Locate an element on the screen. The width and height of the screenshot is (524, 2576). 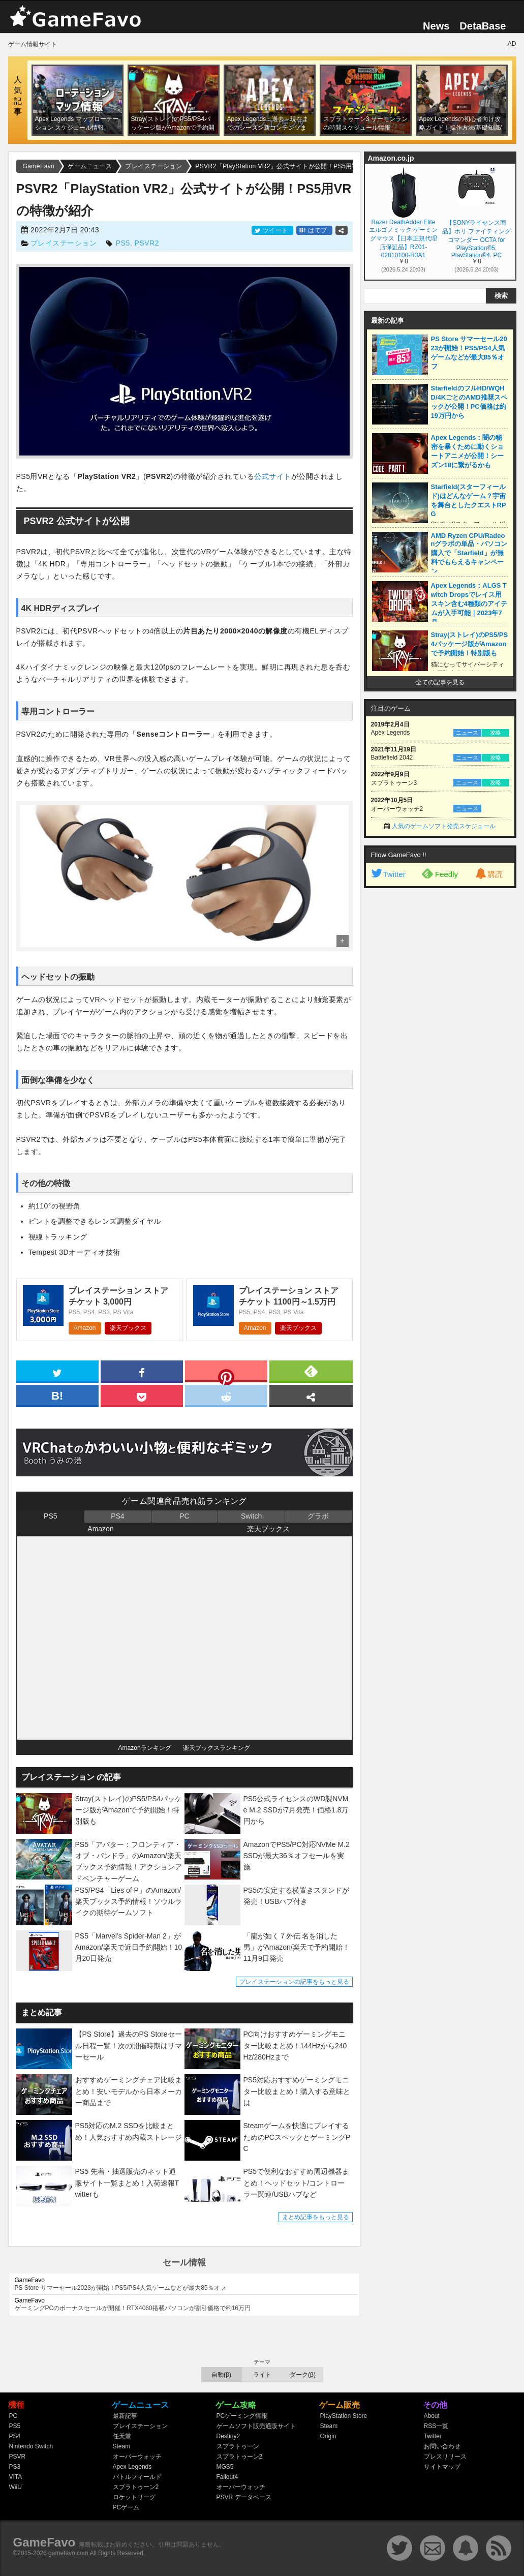
グラボ is located at coordinates (318, 1516).